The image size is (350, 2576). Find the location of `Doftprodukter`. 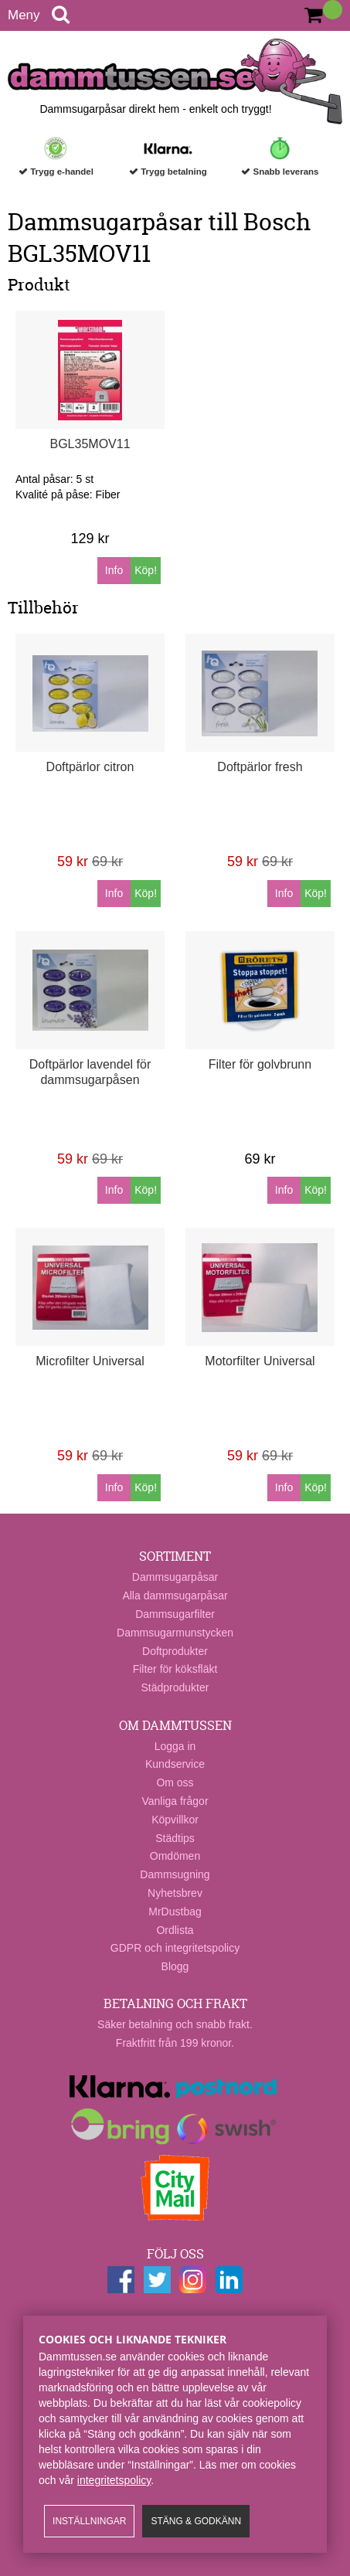

Doftprodukter is located at coordinates (175, 1651).